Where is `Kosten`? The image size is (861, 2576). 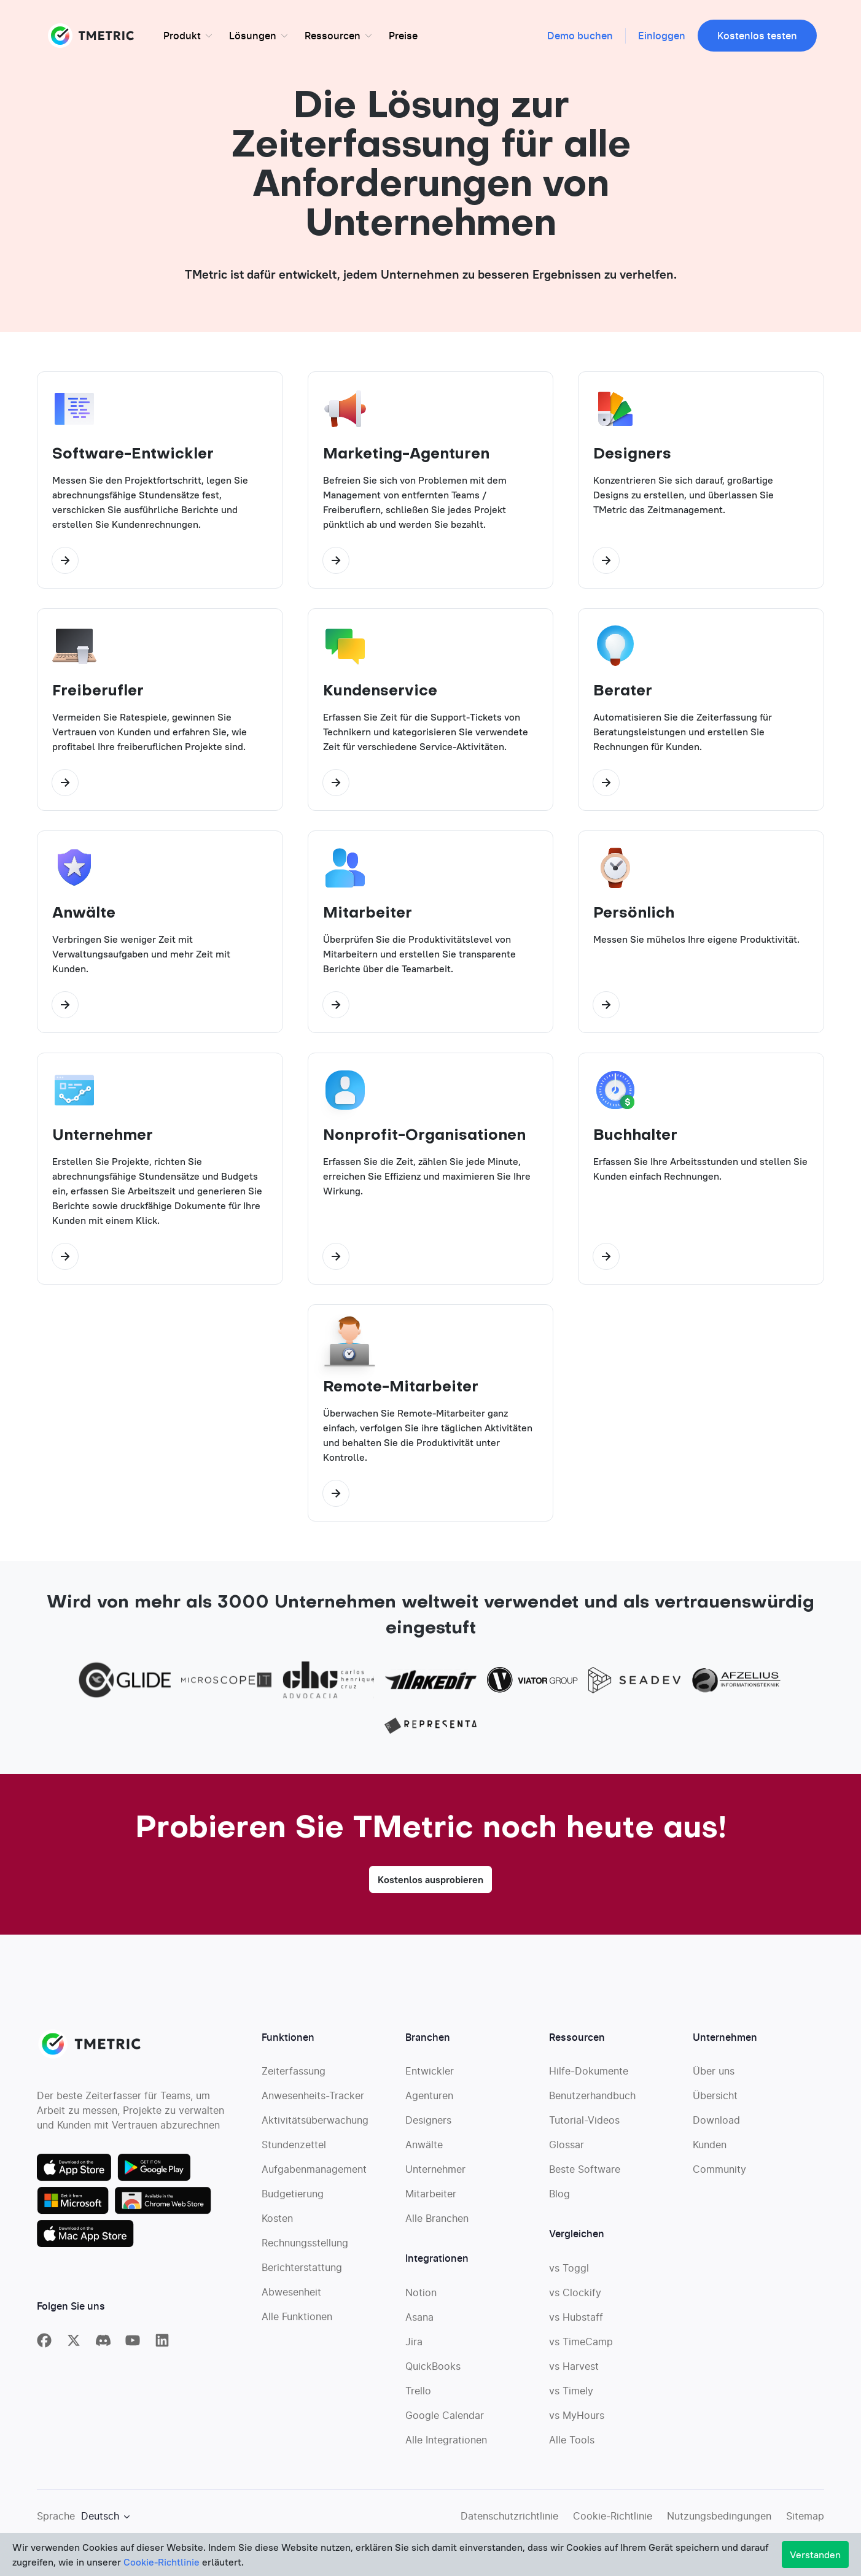
Kosten is located at coordinates (277, 2223).